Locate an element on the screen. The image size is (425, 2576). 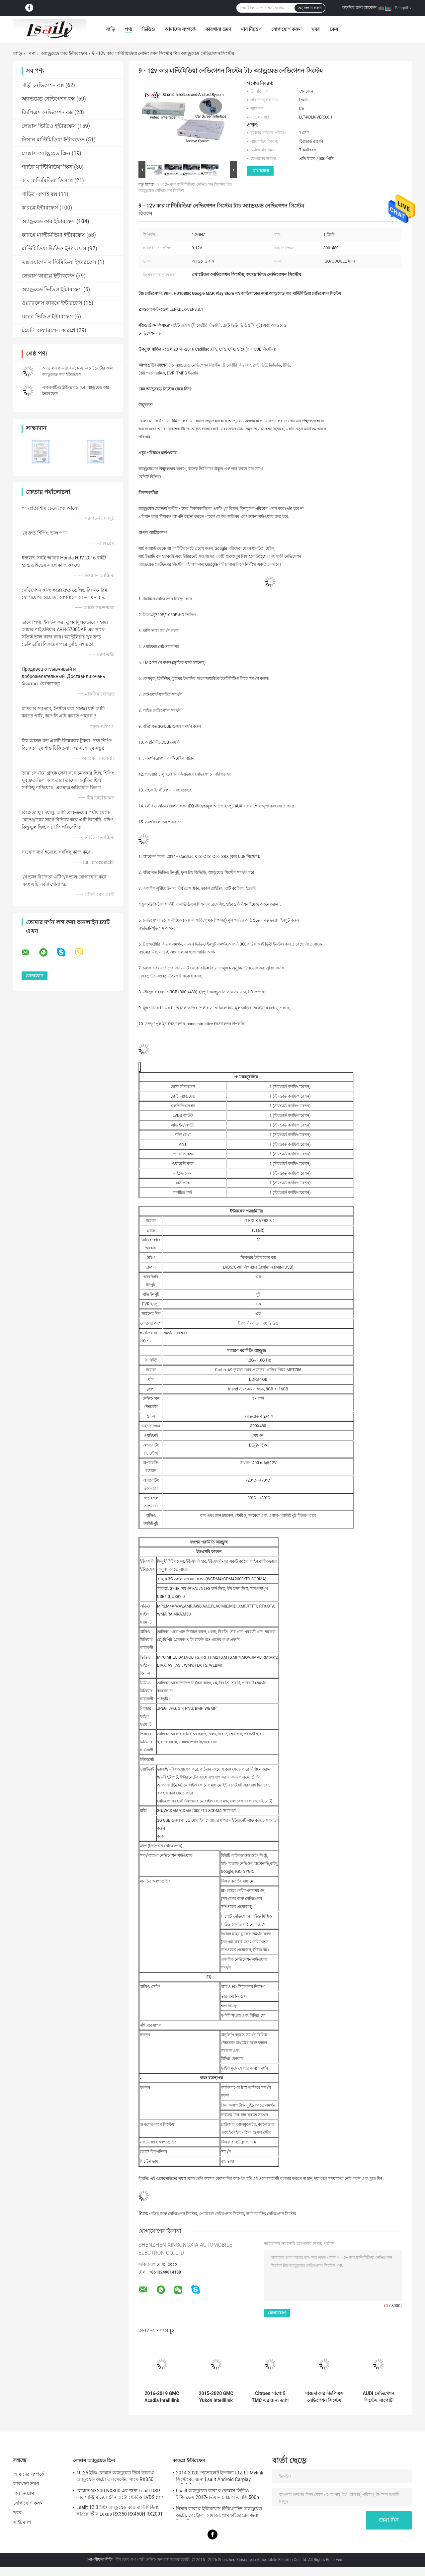
টয়োটা ওয়্যারলেস কারপ্লে is located at coordinates (48, 330).